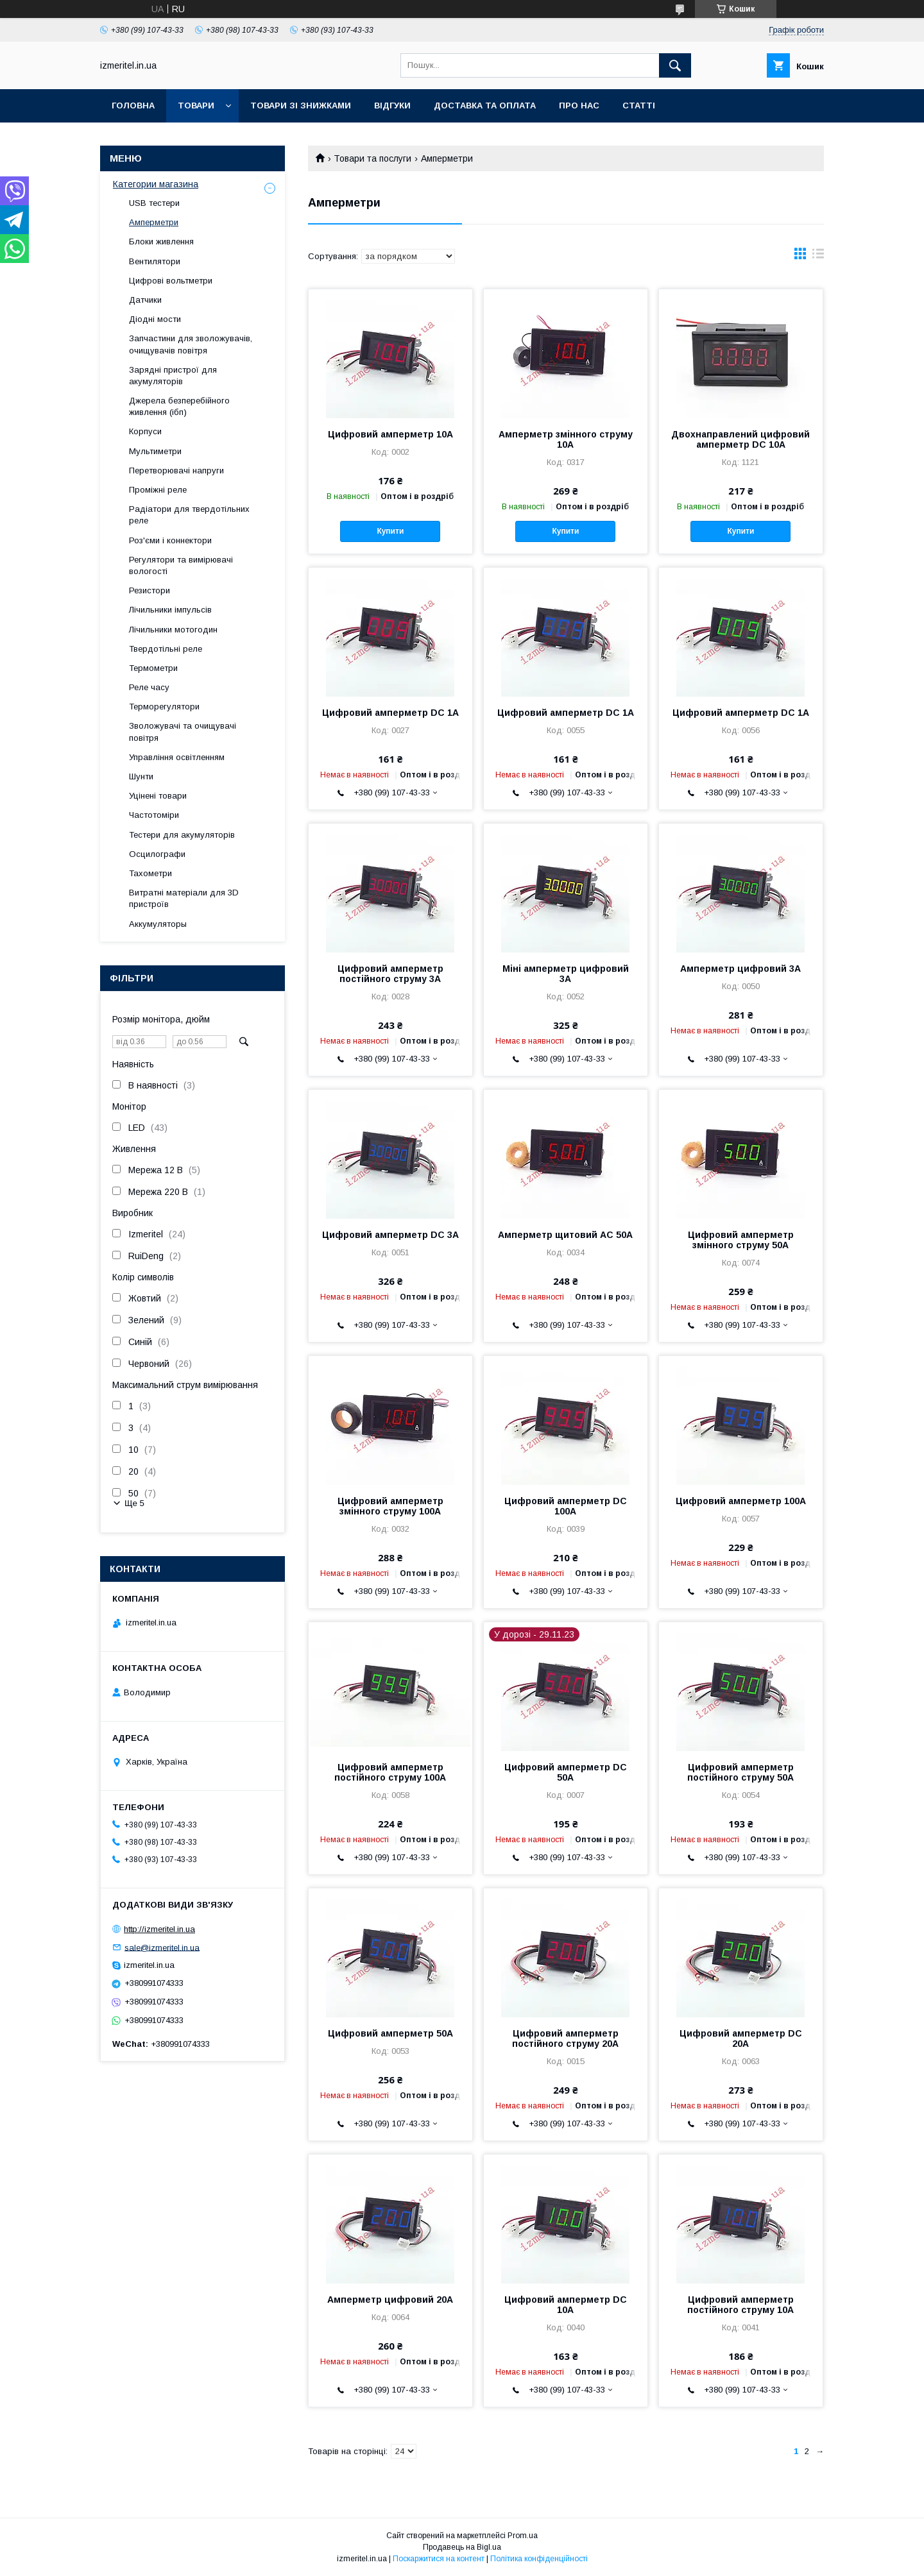  I want to click on Відгуки, so click(392, 105).